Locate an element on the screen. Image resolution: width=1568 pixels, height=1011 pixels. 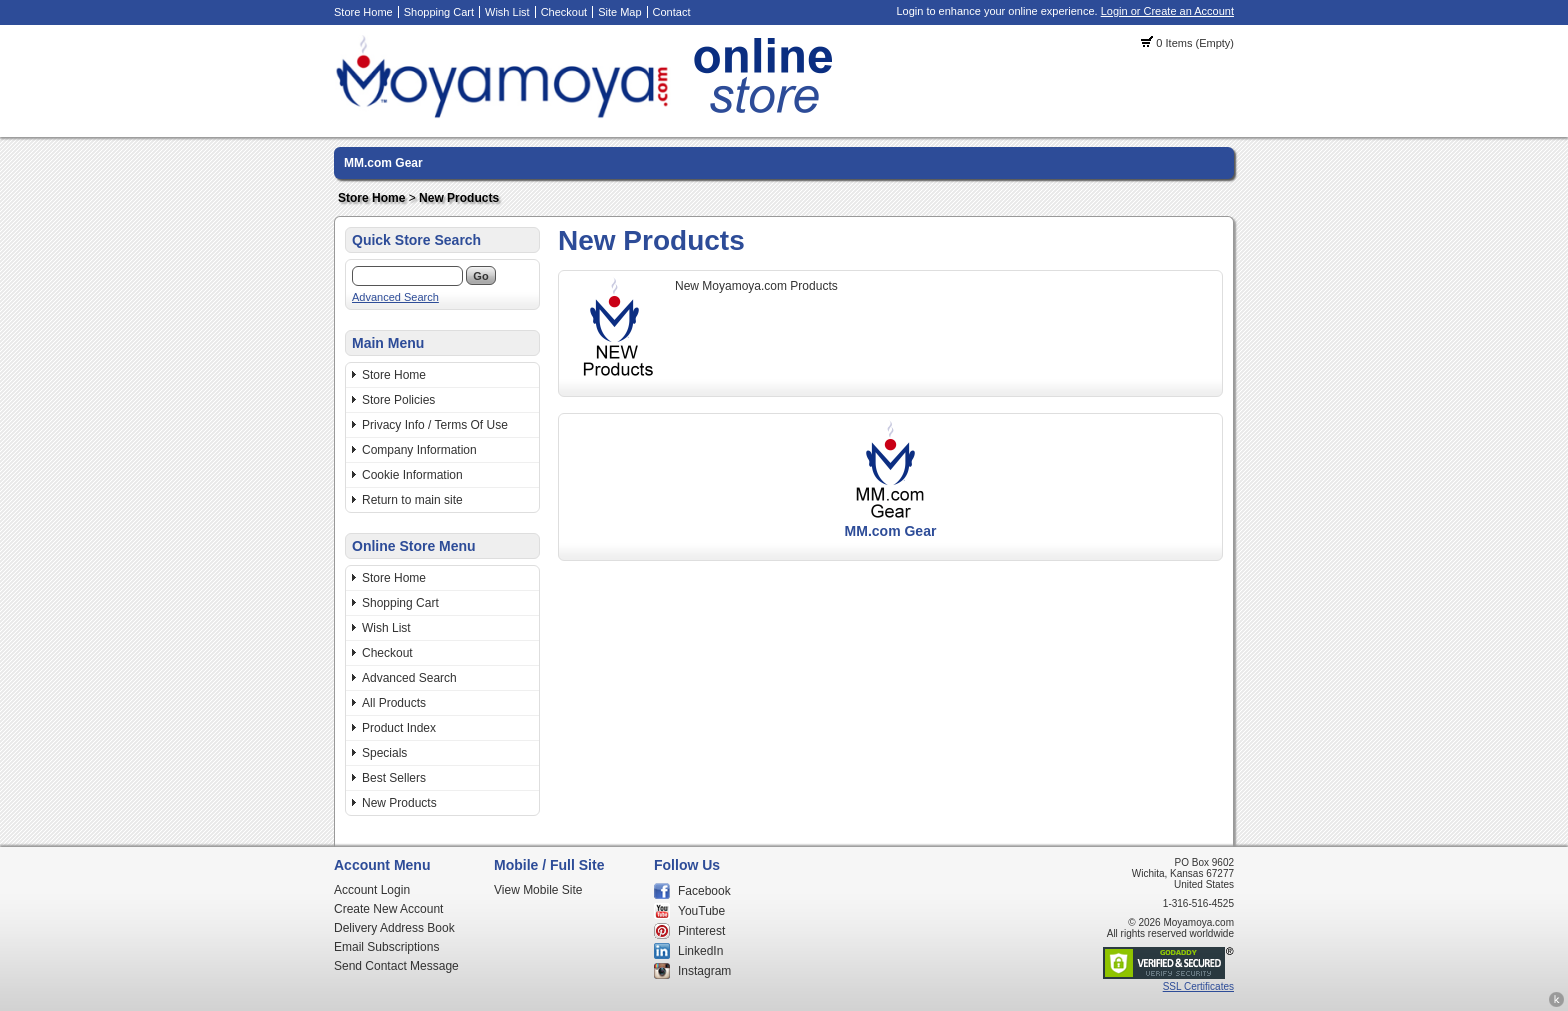
SSL Certificates is located at coordinates (1198, 986).